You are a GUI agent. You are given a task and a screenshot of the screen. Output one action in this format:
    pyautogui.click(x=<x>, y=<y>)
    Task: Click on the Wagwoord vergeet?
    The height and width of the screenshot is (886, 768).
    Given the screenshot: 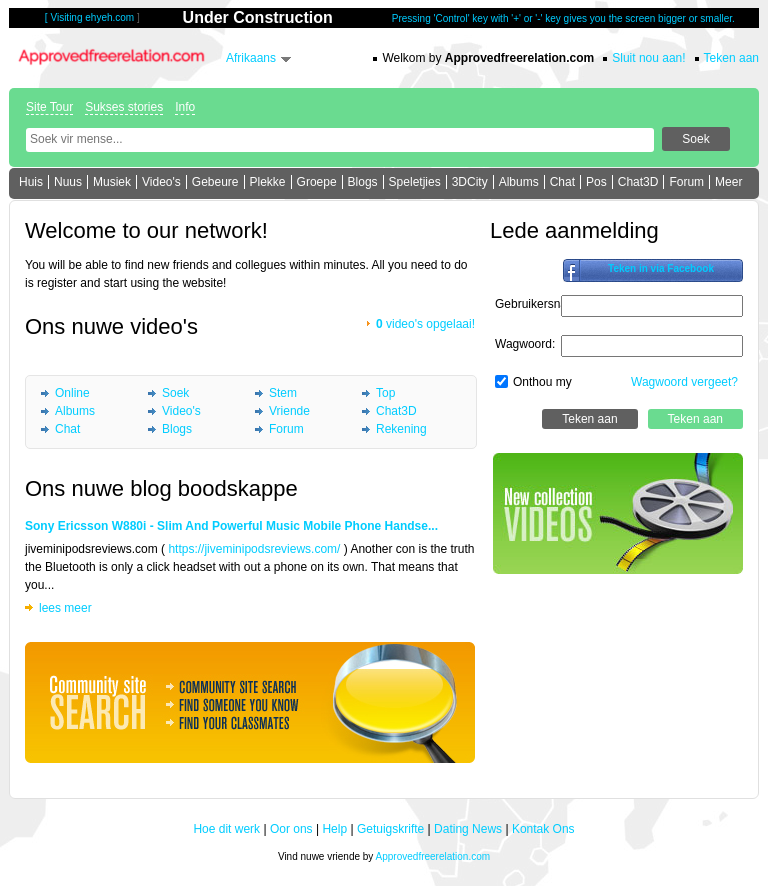 What is the action you would take?
    pyautogui.click(x=684, y=382)
    